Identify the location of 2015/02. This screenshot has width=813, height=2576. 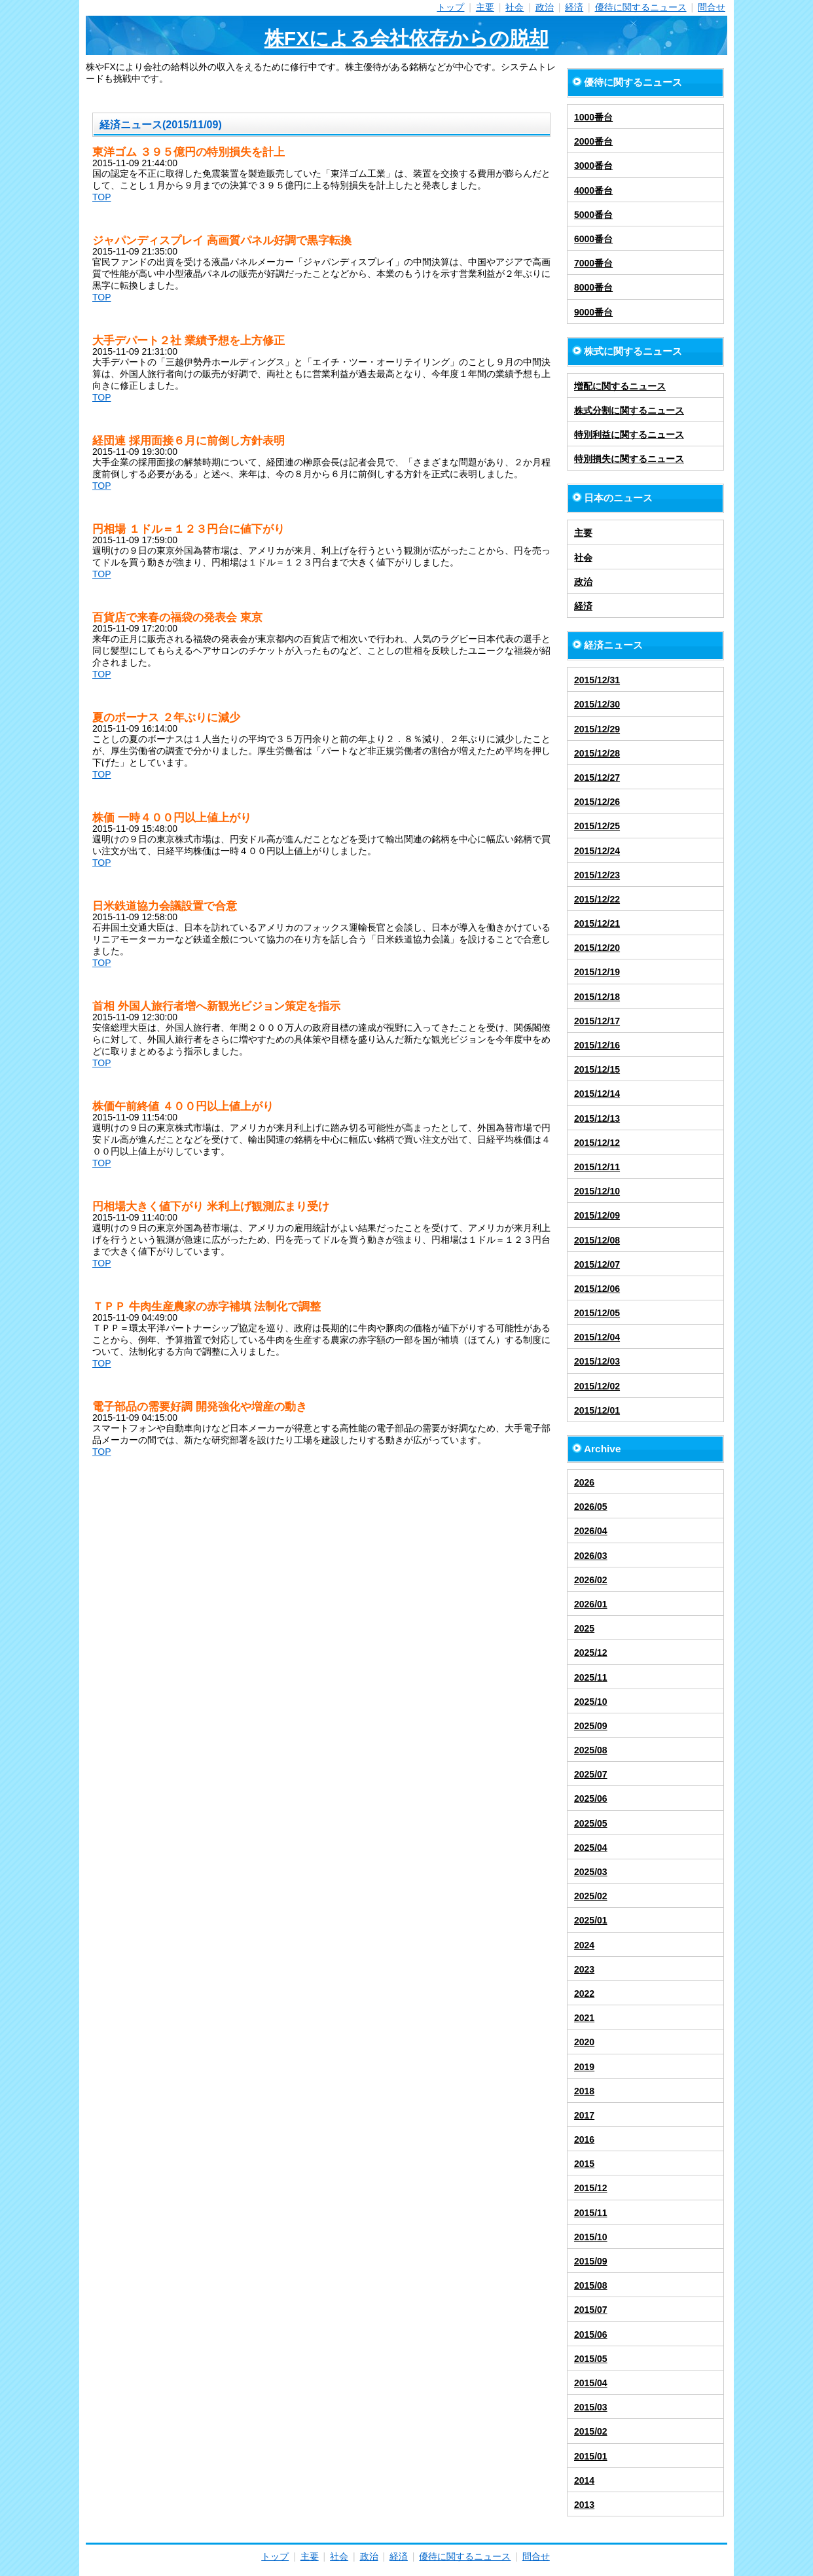
(590, 2431).